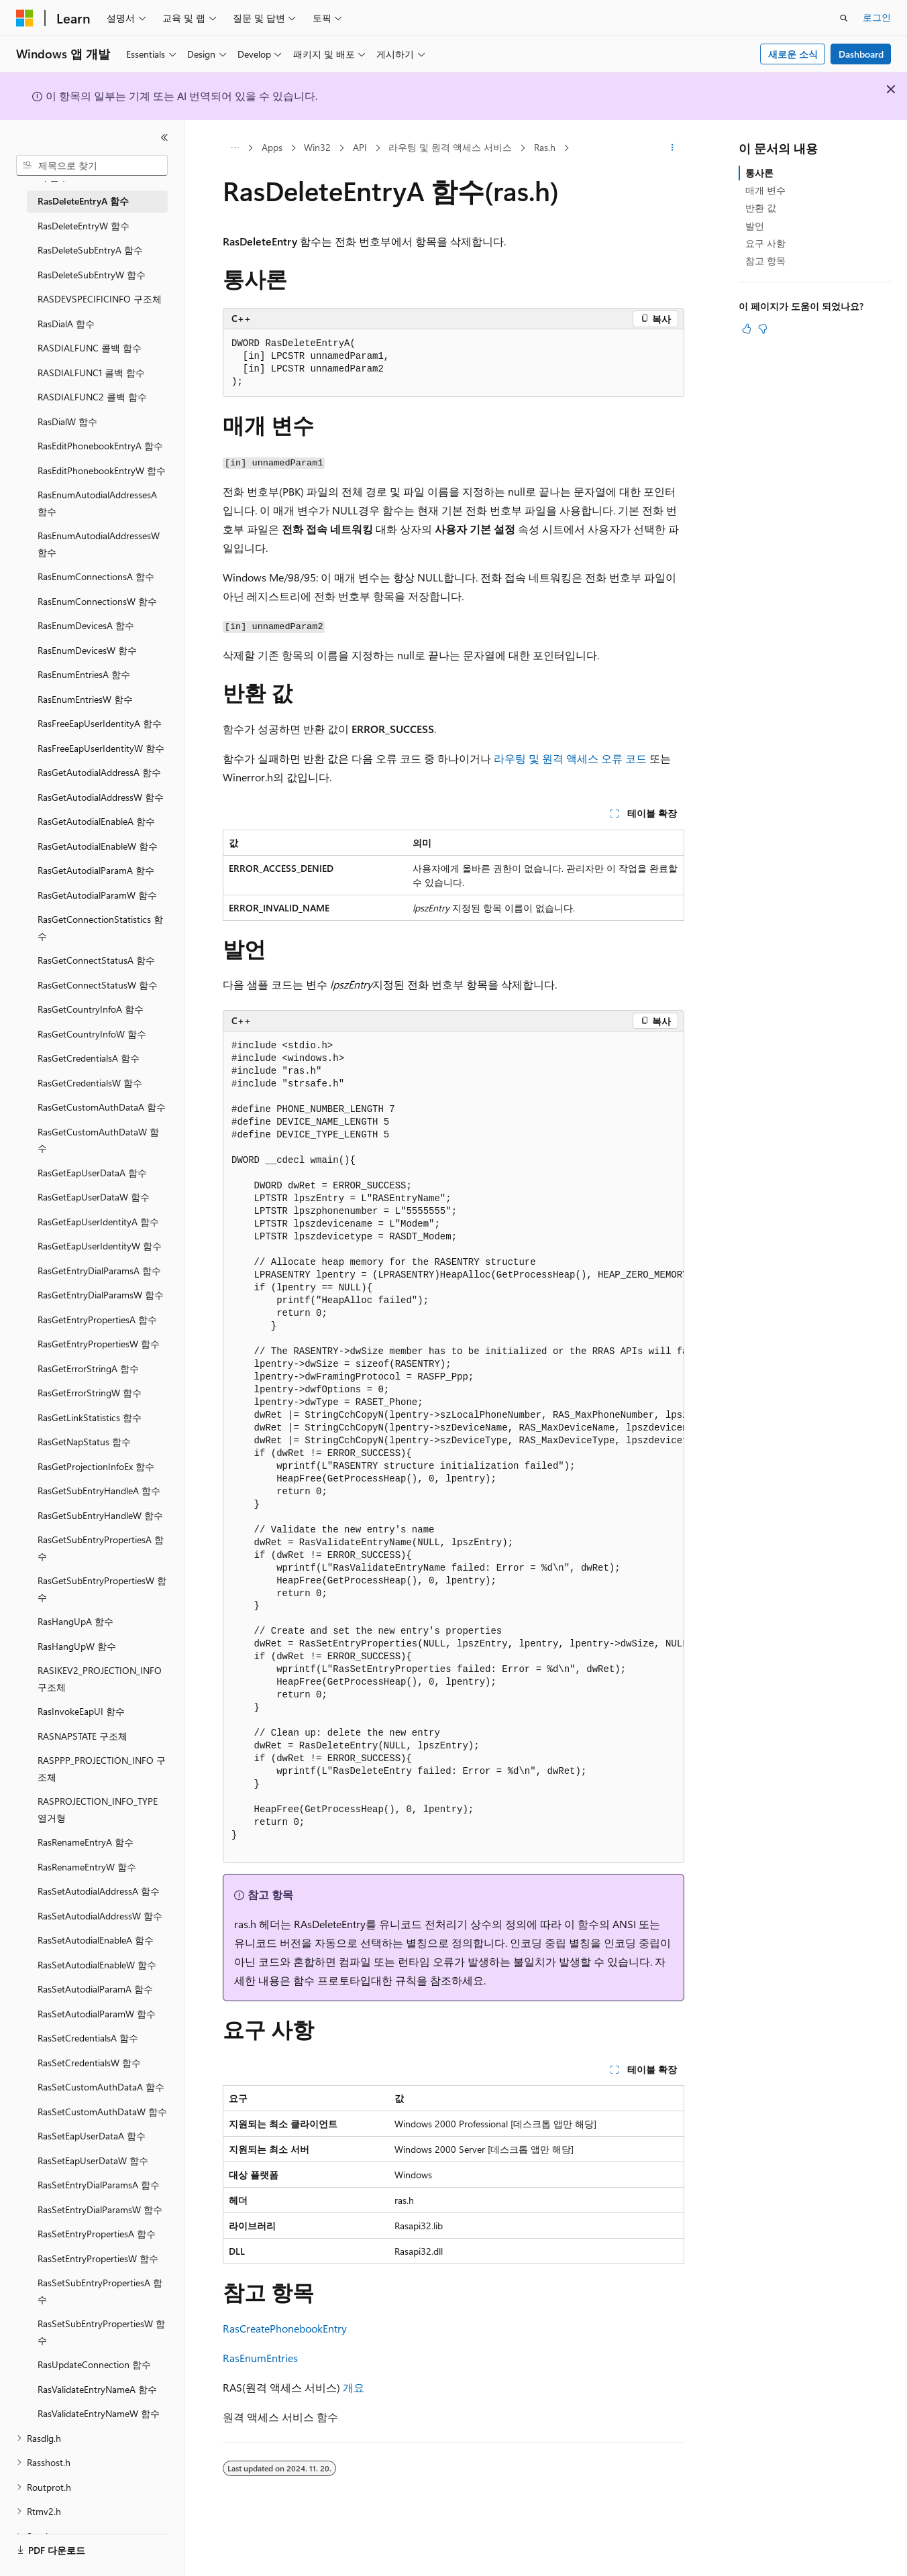 The image size is (907, 2576). Describe the element at coordinates (100, 1515) in the screenshot. I see `RasGetSubEntryHandleW 함수 [treeitem]` at that location.